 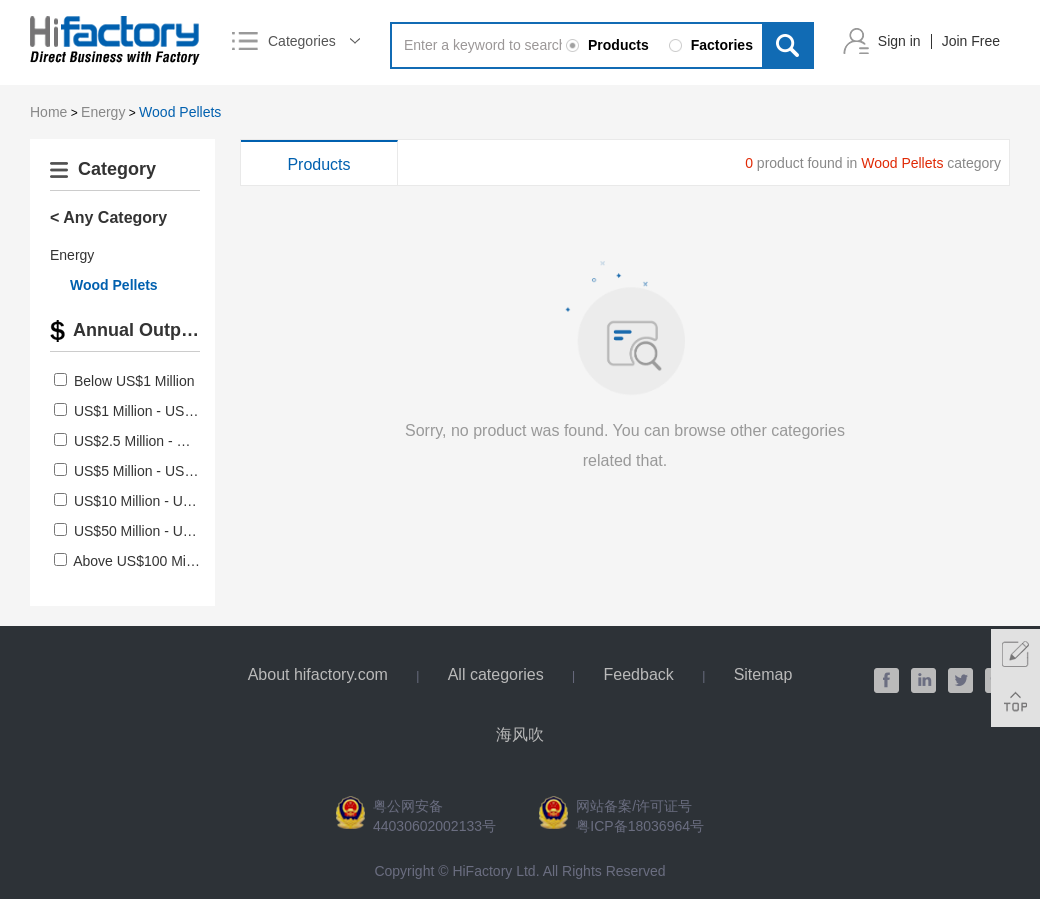 I want to click on US$5 Million - US$10 Million, so click(x=162, y=471).